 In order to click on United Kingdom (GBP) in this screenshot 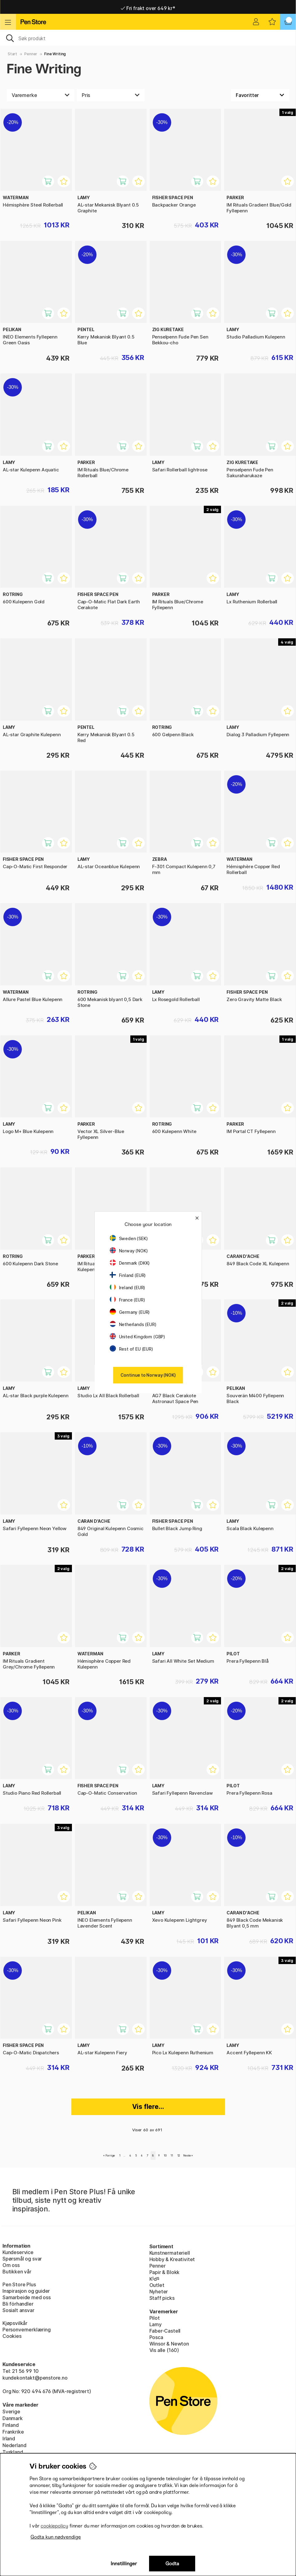, I will do `click(137, 1336)`.